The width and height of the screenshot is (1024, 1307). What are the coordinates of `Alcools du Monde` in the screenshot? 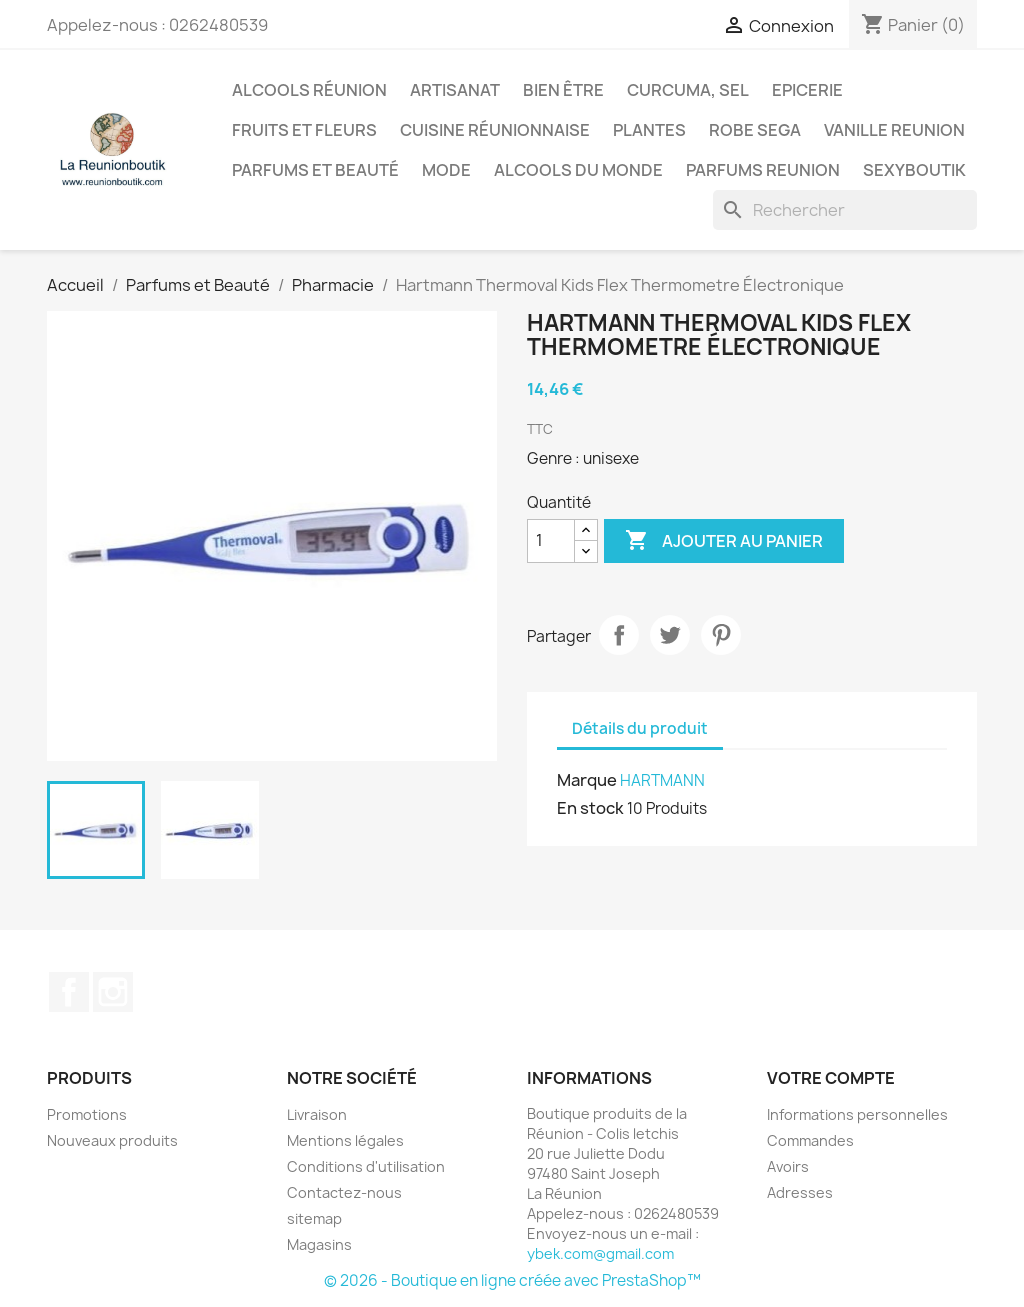 It's located at (578, 170).